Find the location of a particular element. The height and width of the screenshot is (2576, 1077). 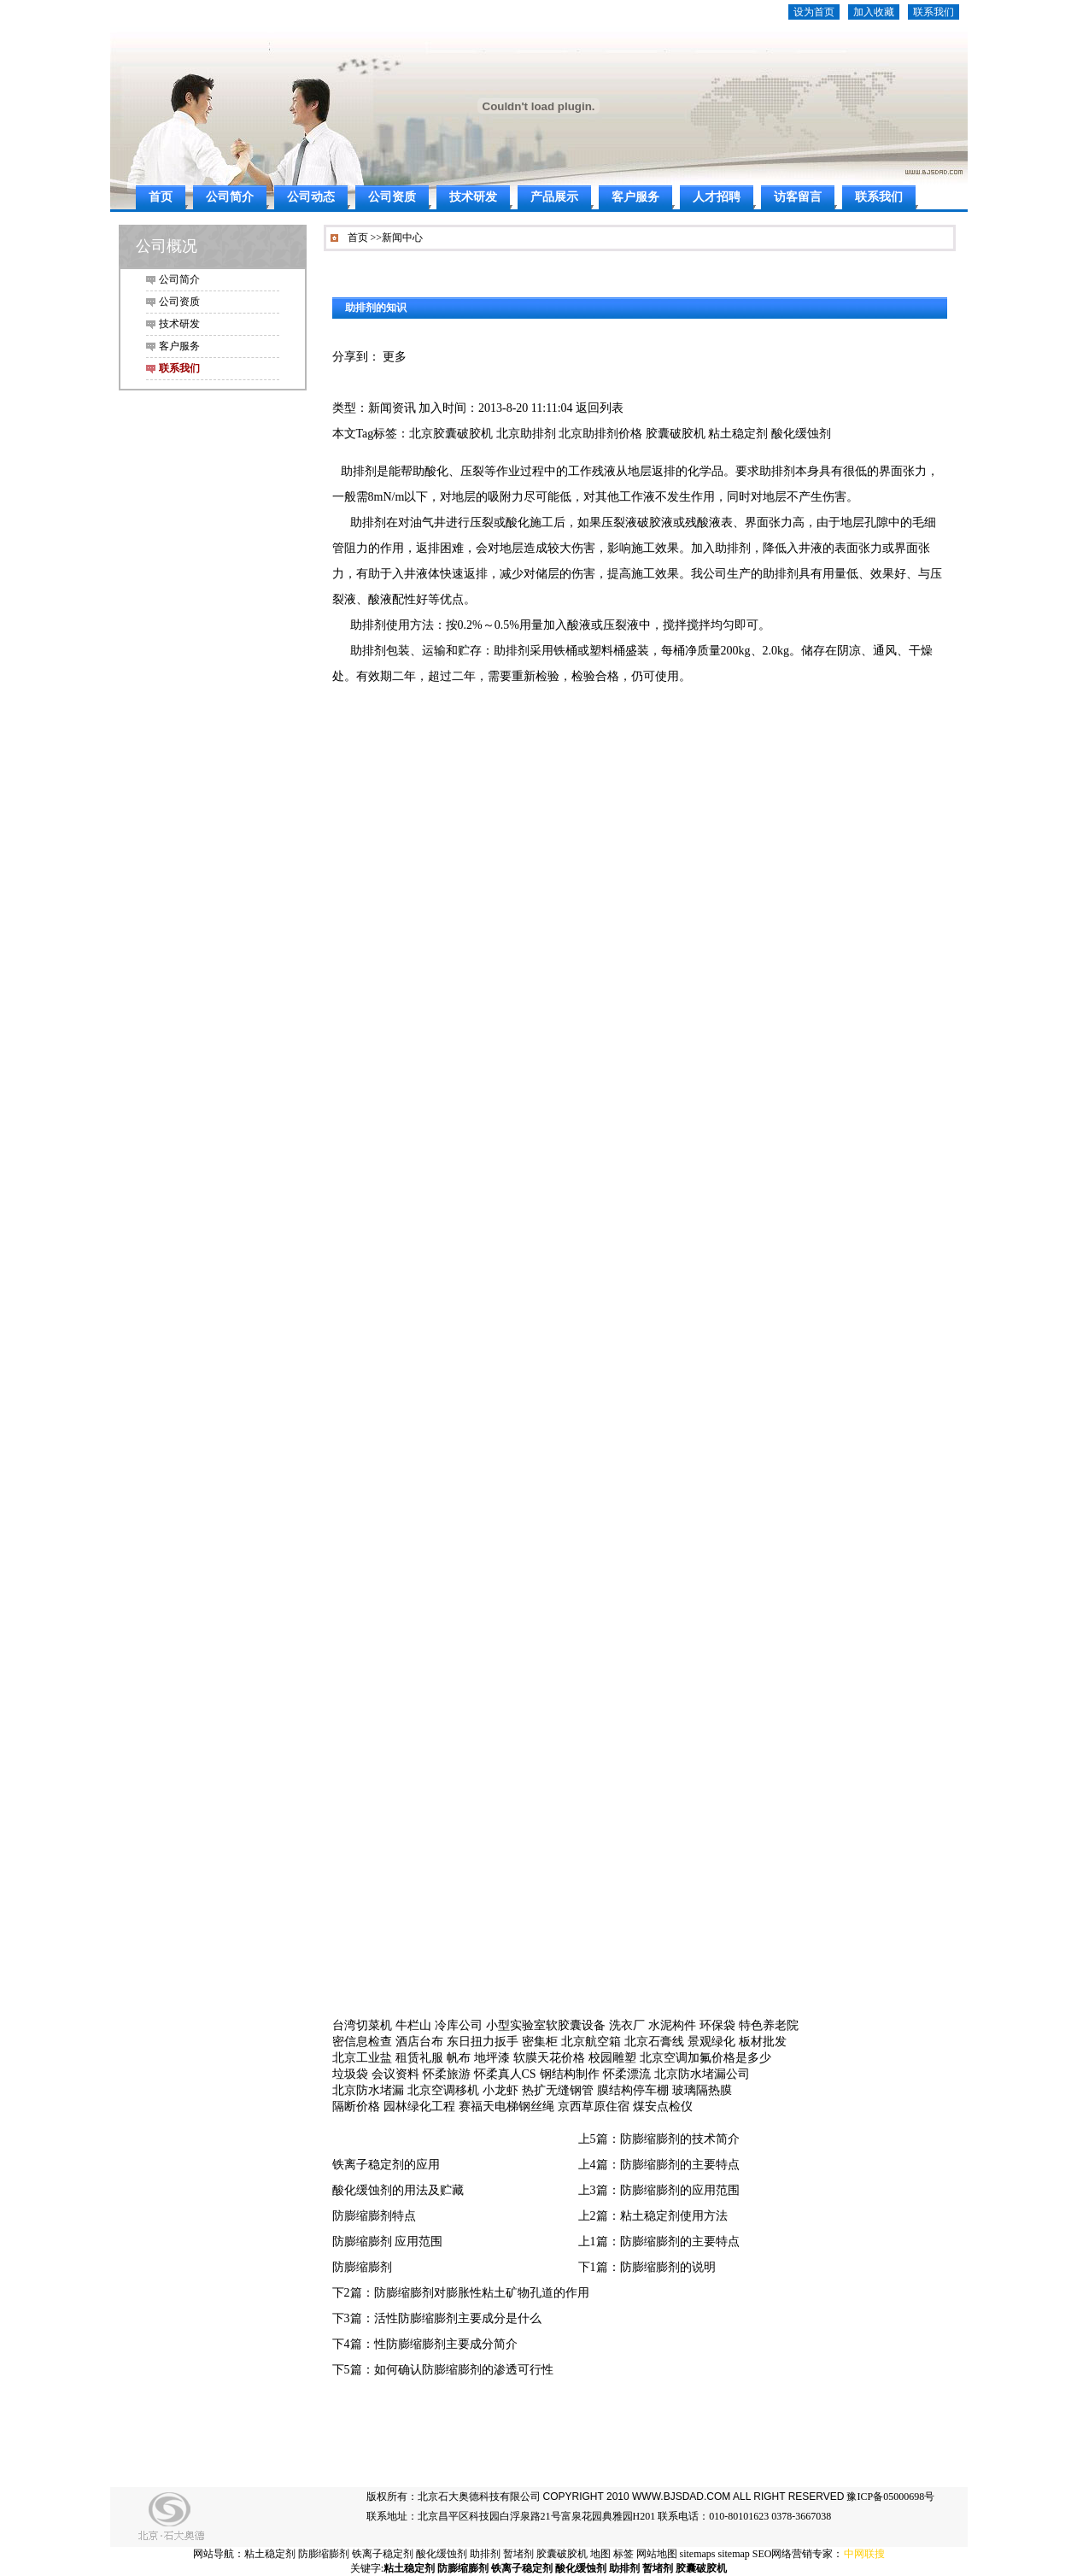

sitemaps is located at coordinates (698, 2554).